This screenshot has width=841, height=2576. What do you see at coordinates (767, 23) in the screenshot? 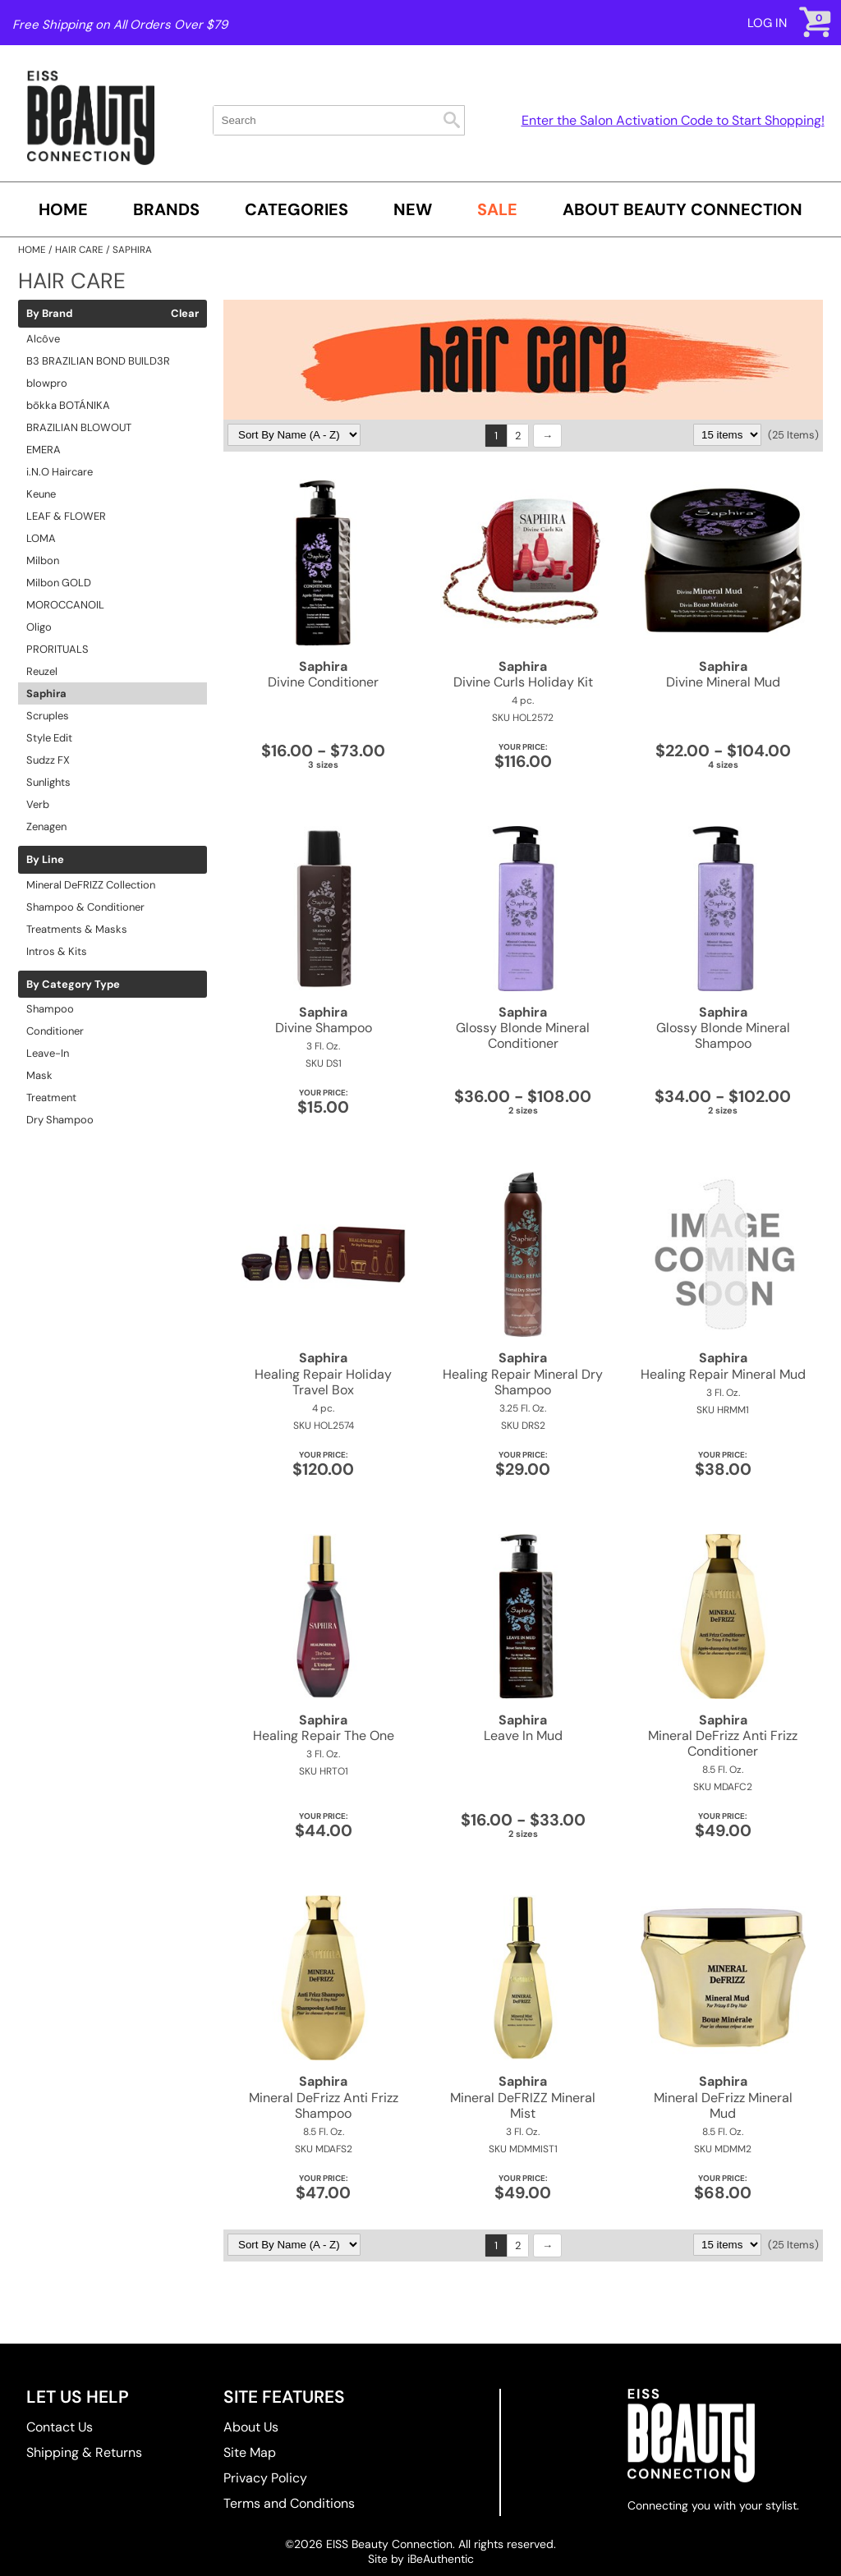
I see `Log In` at bounding box center [767, 23].